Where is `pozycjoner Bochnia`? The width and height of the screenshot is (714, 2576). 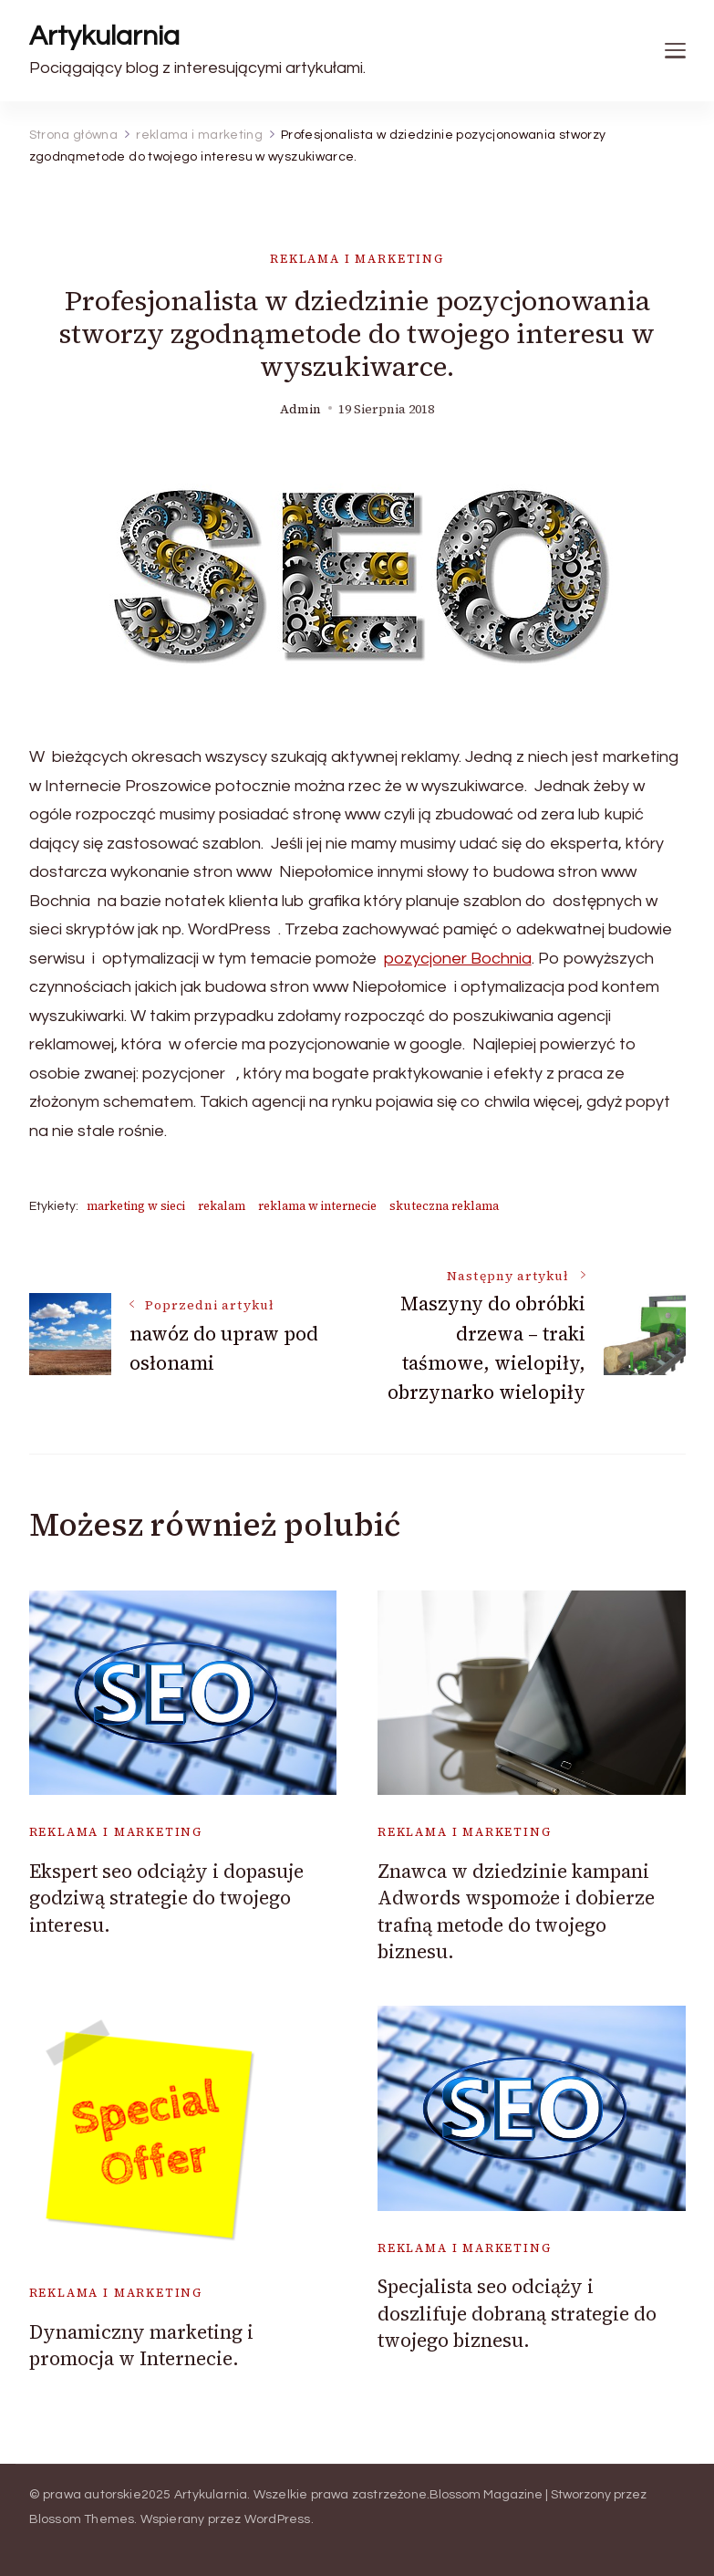 pozycjoner Bochnia is located at coordinates (458, 958).